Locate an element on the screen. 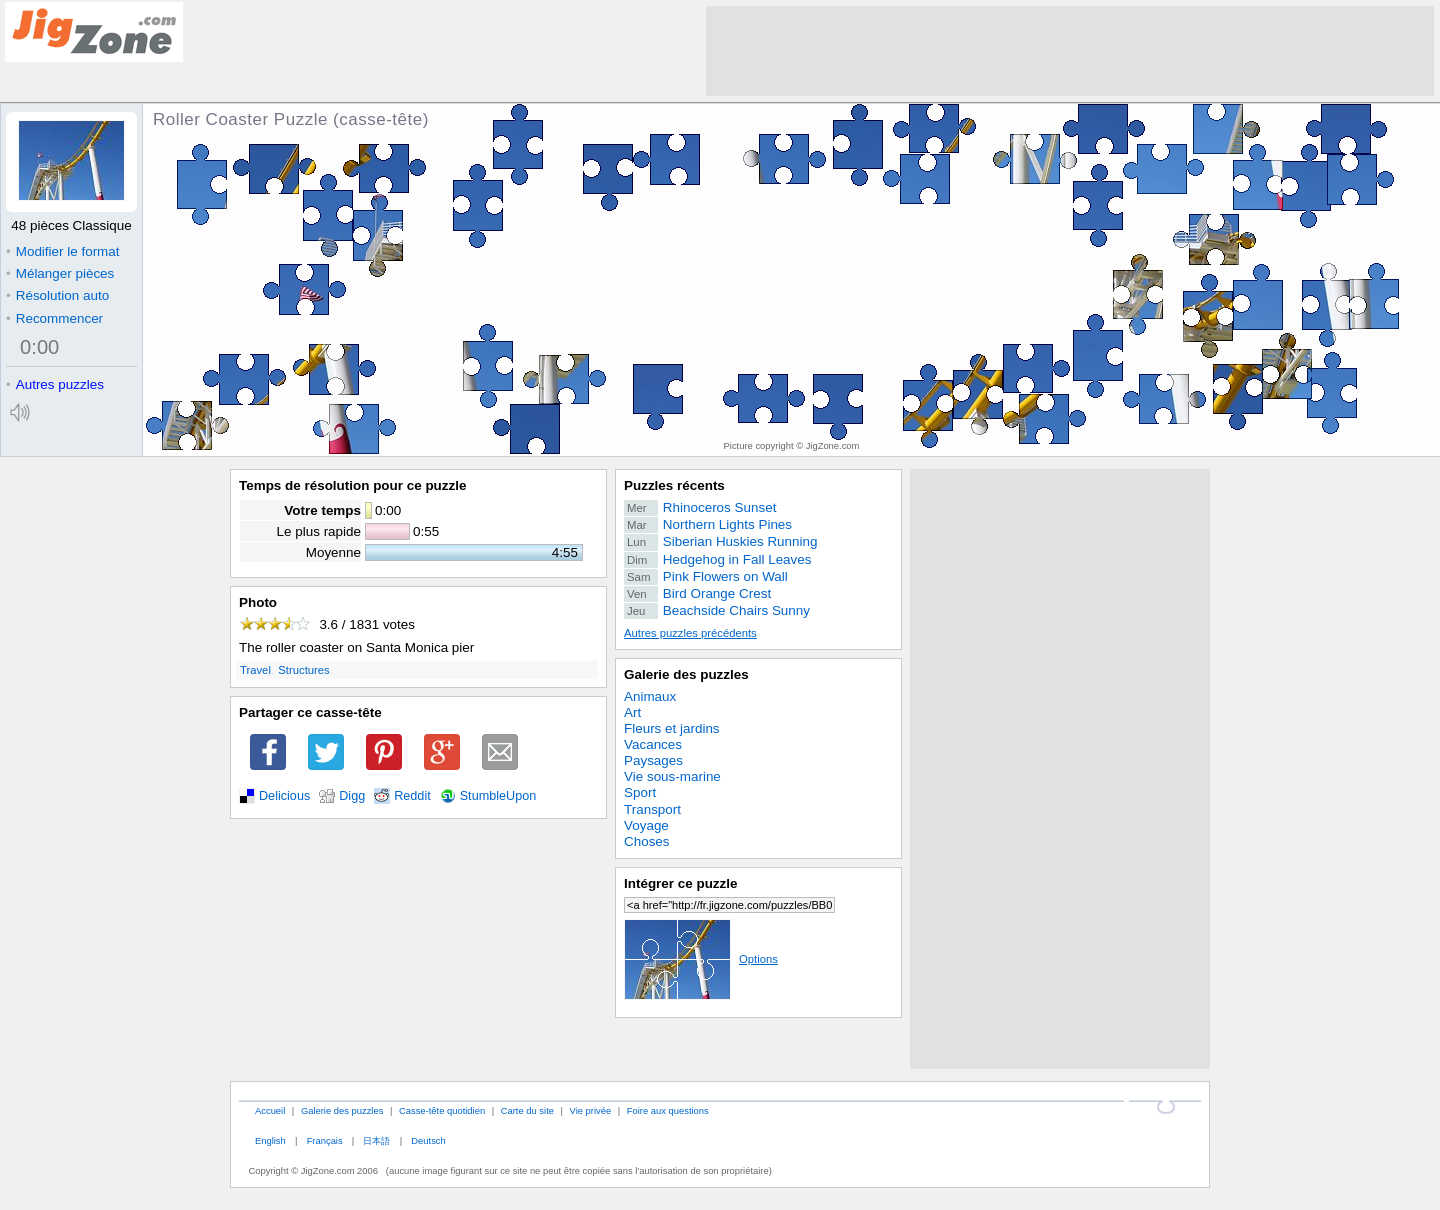 Image resolution: width=1440 pixels, height=1210 pixels. Structures is located at coordinates (303, 670).